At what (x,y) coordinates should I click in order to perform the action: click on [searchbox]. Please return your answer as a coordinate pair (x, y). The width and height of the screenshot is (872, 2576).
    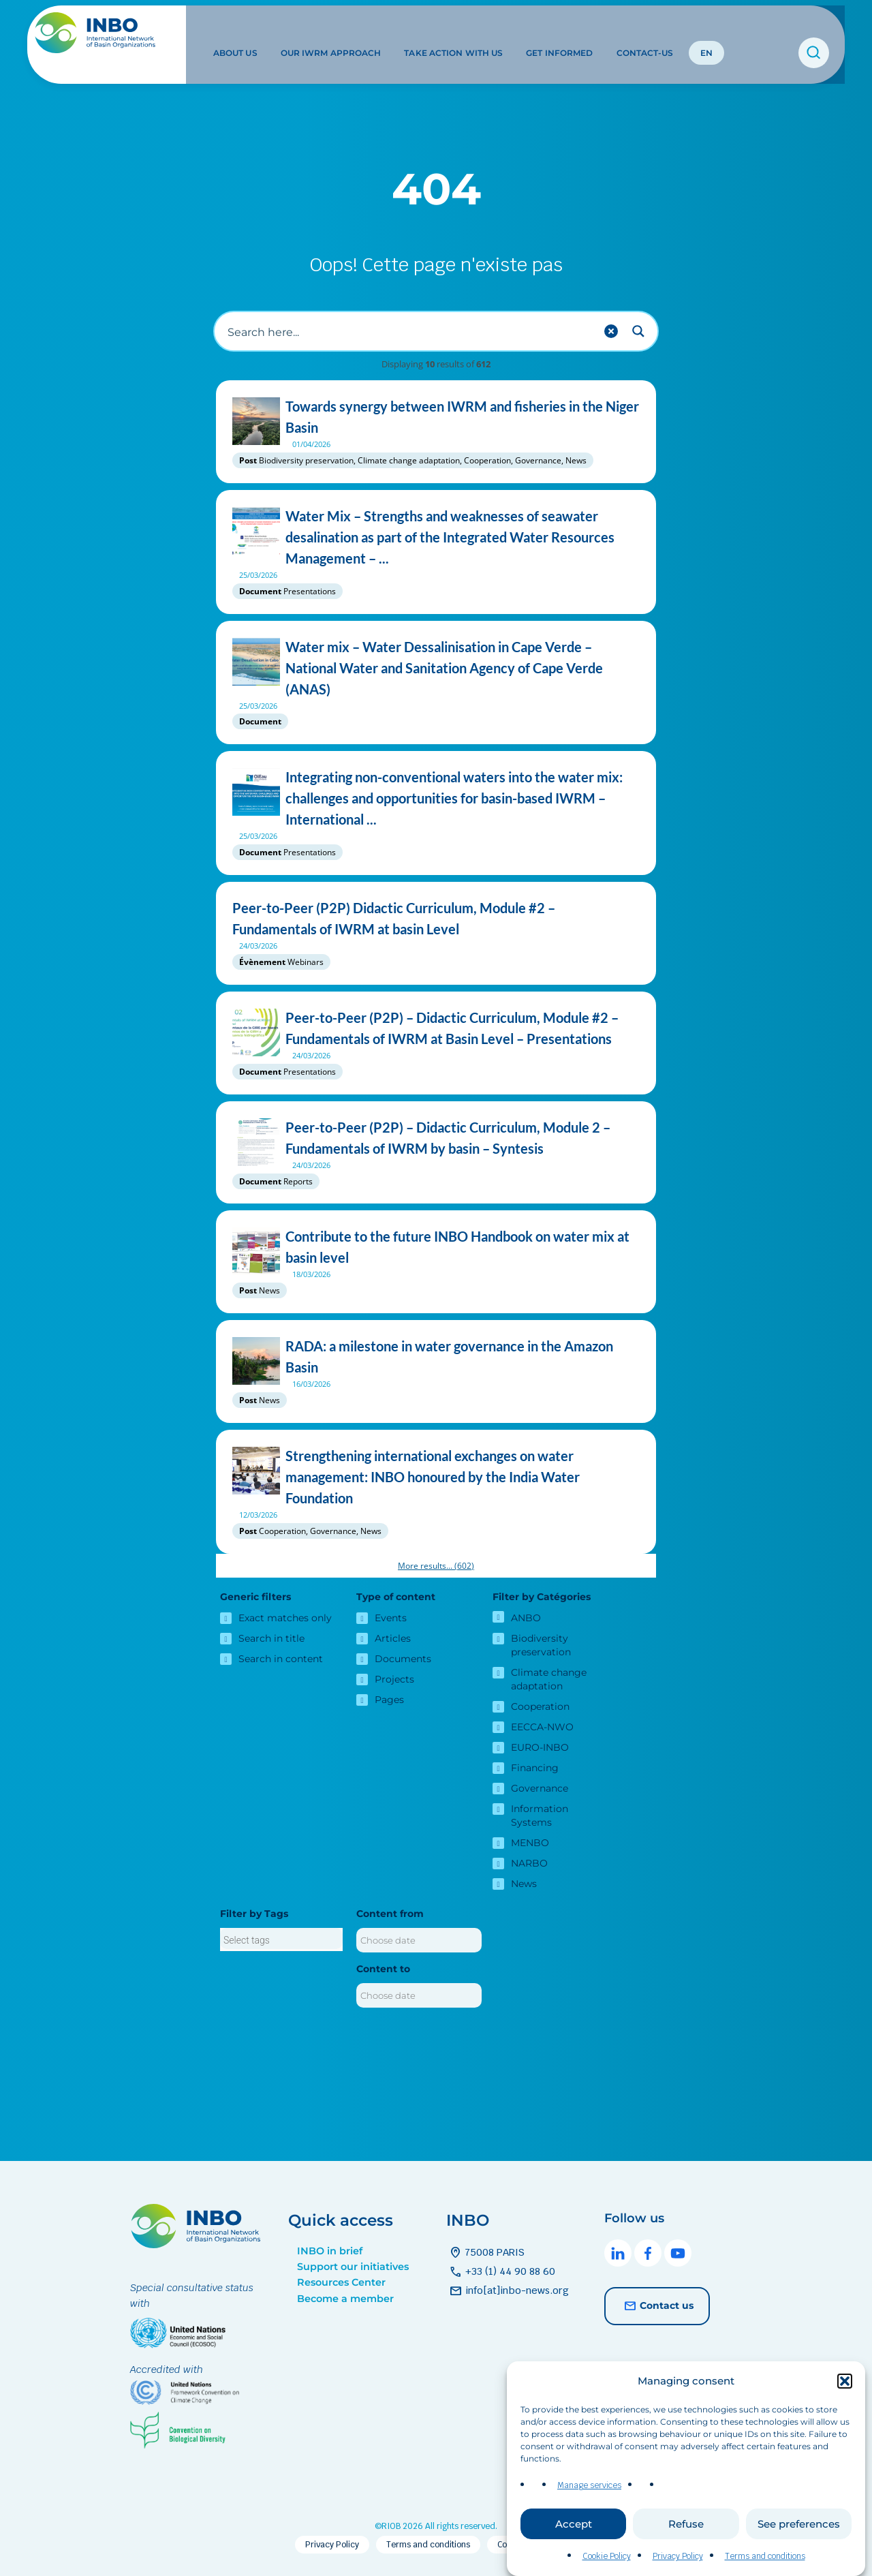
    Looking at the image, I should click on (281, 1940).